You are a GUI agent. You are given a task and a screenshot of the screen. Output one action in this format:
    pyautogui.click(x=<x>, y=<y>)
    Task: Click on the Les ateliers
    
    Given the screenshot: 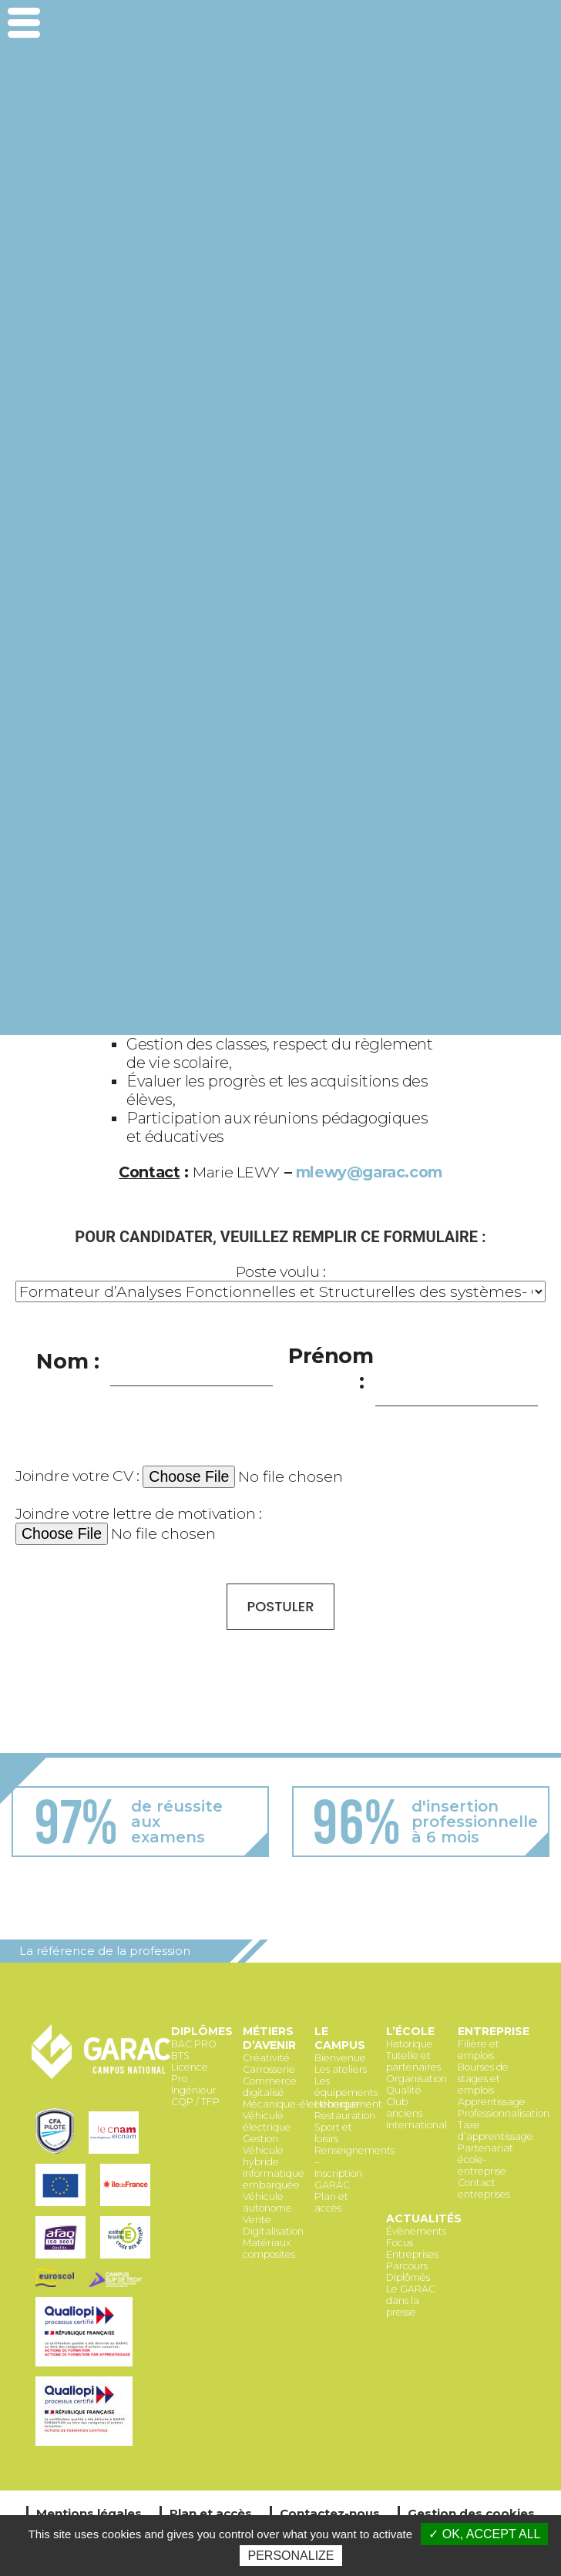 What is the action you would take?
    pyautogui.click(x=340, y=2069)
    